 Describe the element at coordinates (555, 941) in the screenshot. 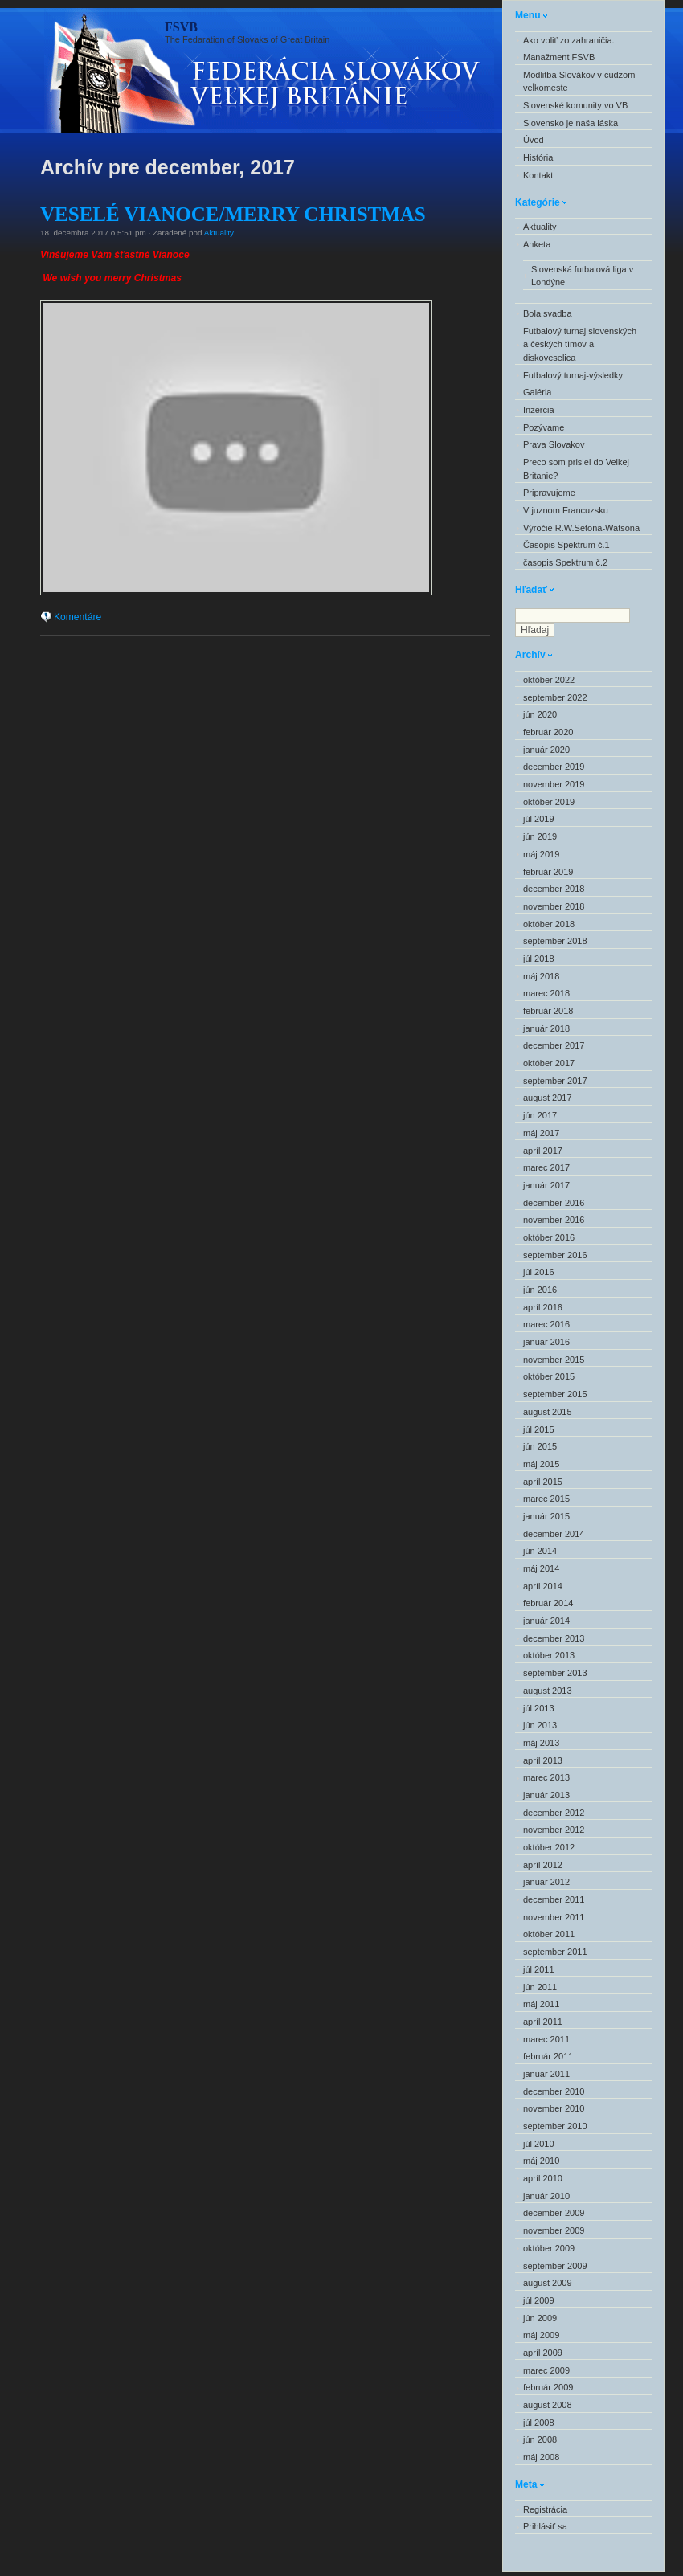

I see `september 2018` at that location.